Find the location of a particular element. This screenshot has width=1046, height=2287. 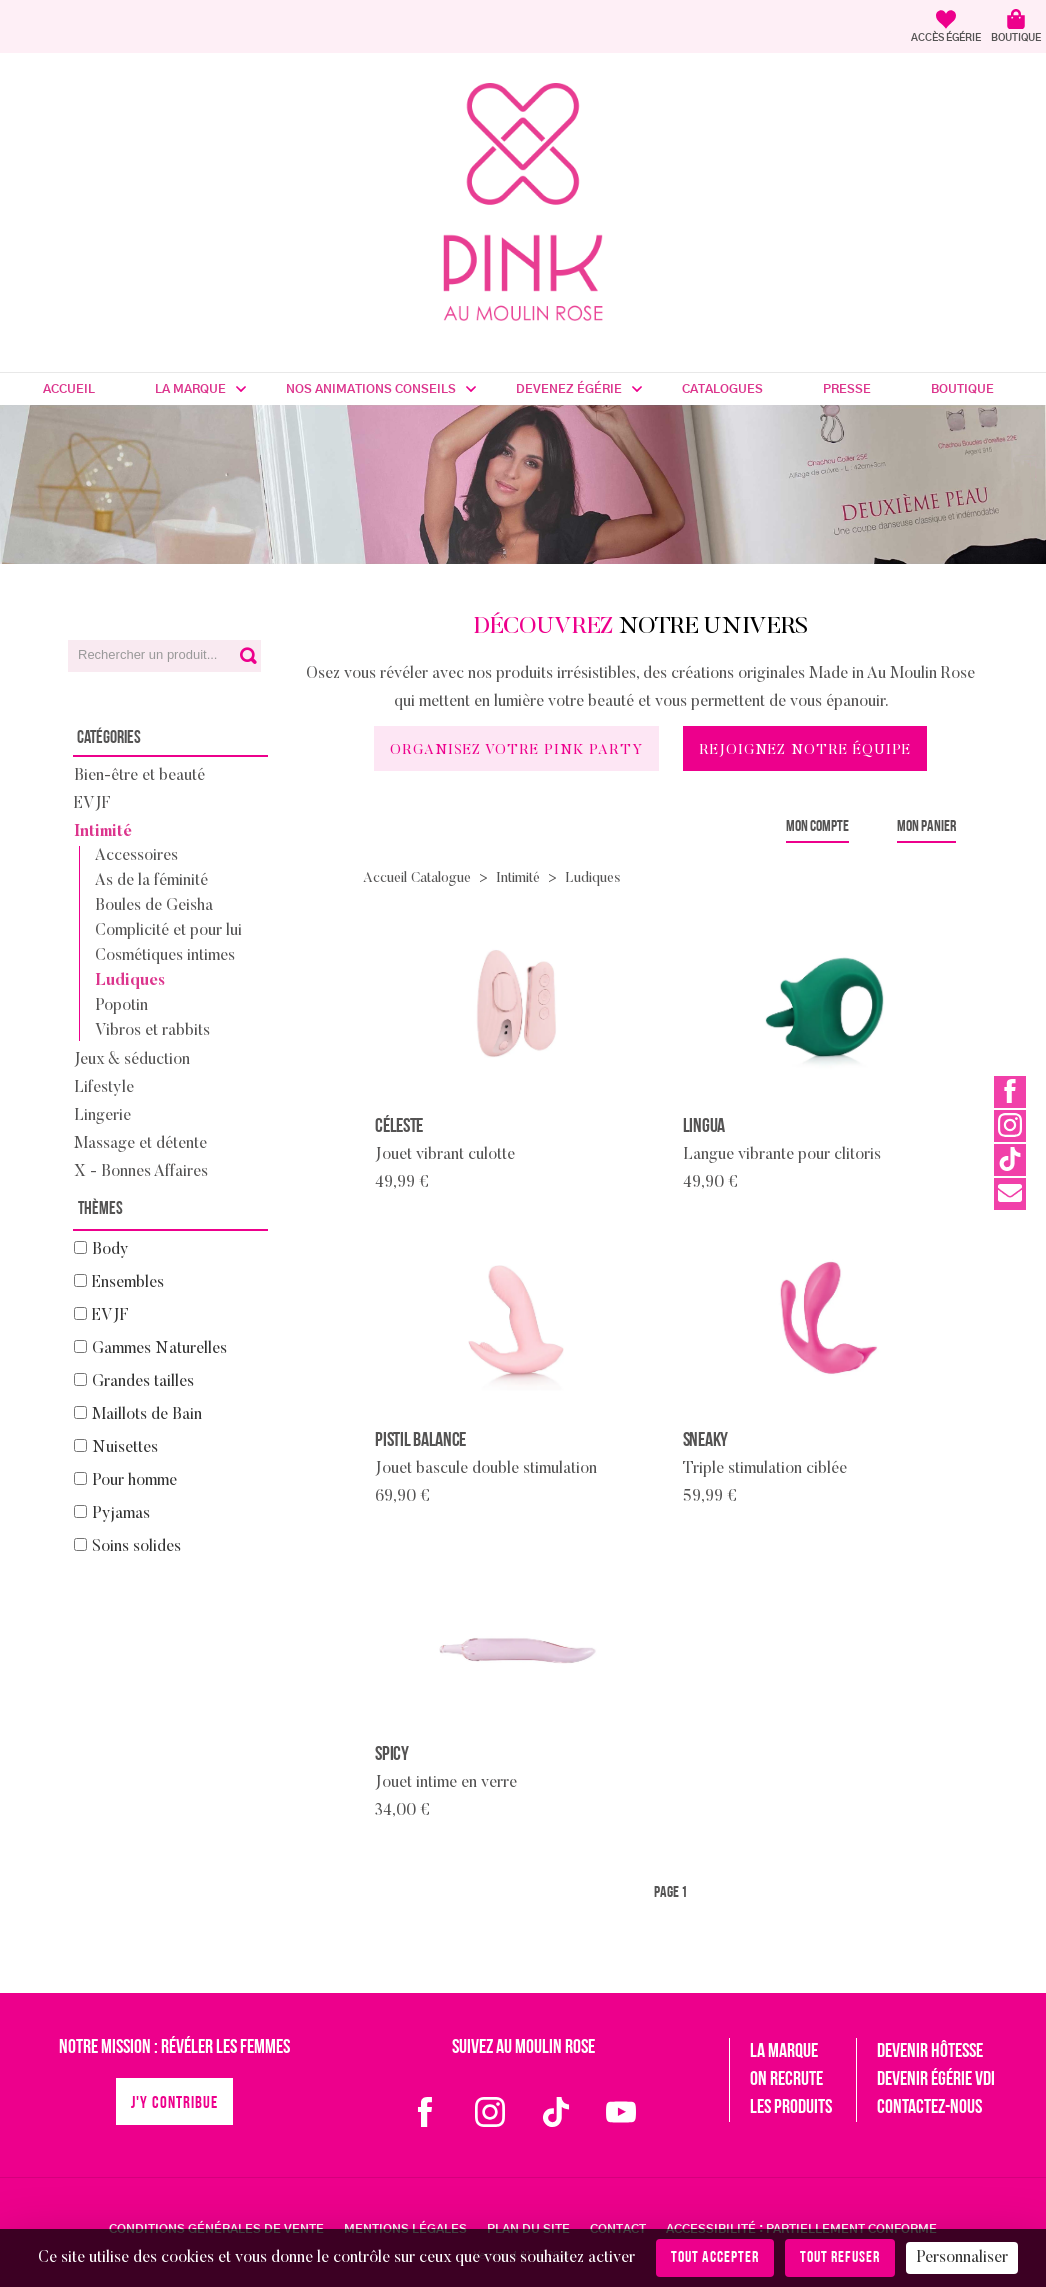

Sneaky is located at coordinates (705, 1441).